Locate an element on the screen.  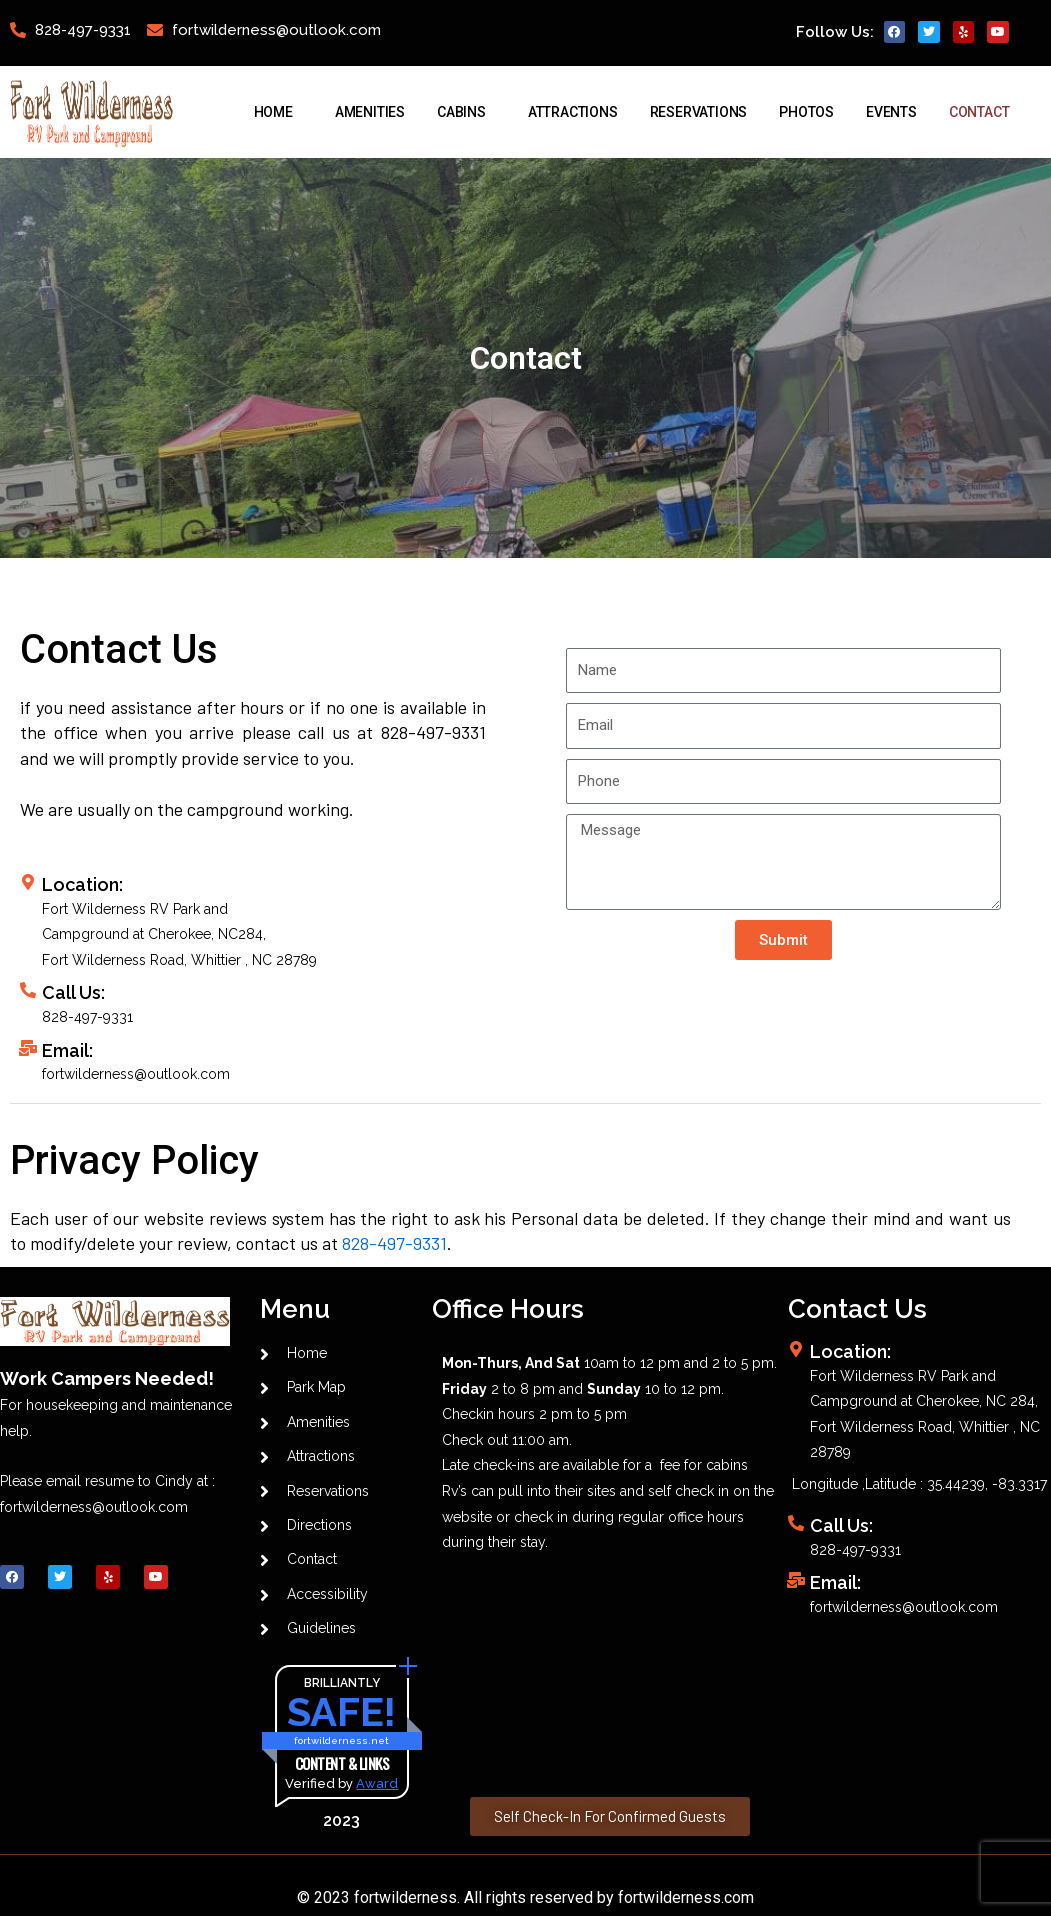
Contact is located at coordinates (984, 112).